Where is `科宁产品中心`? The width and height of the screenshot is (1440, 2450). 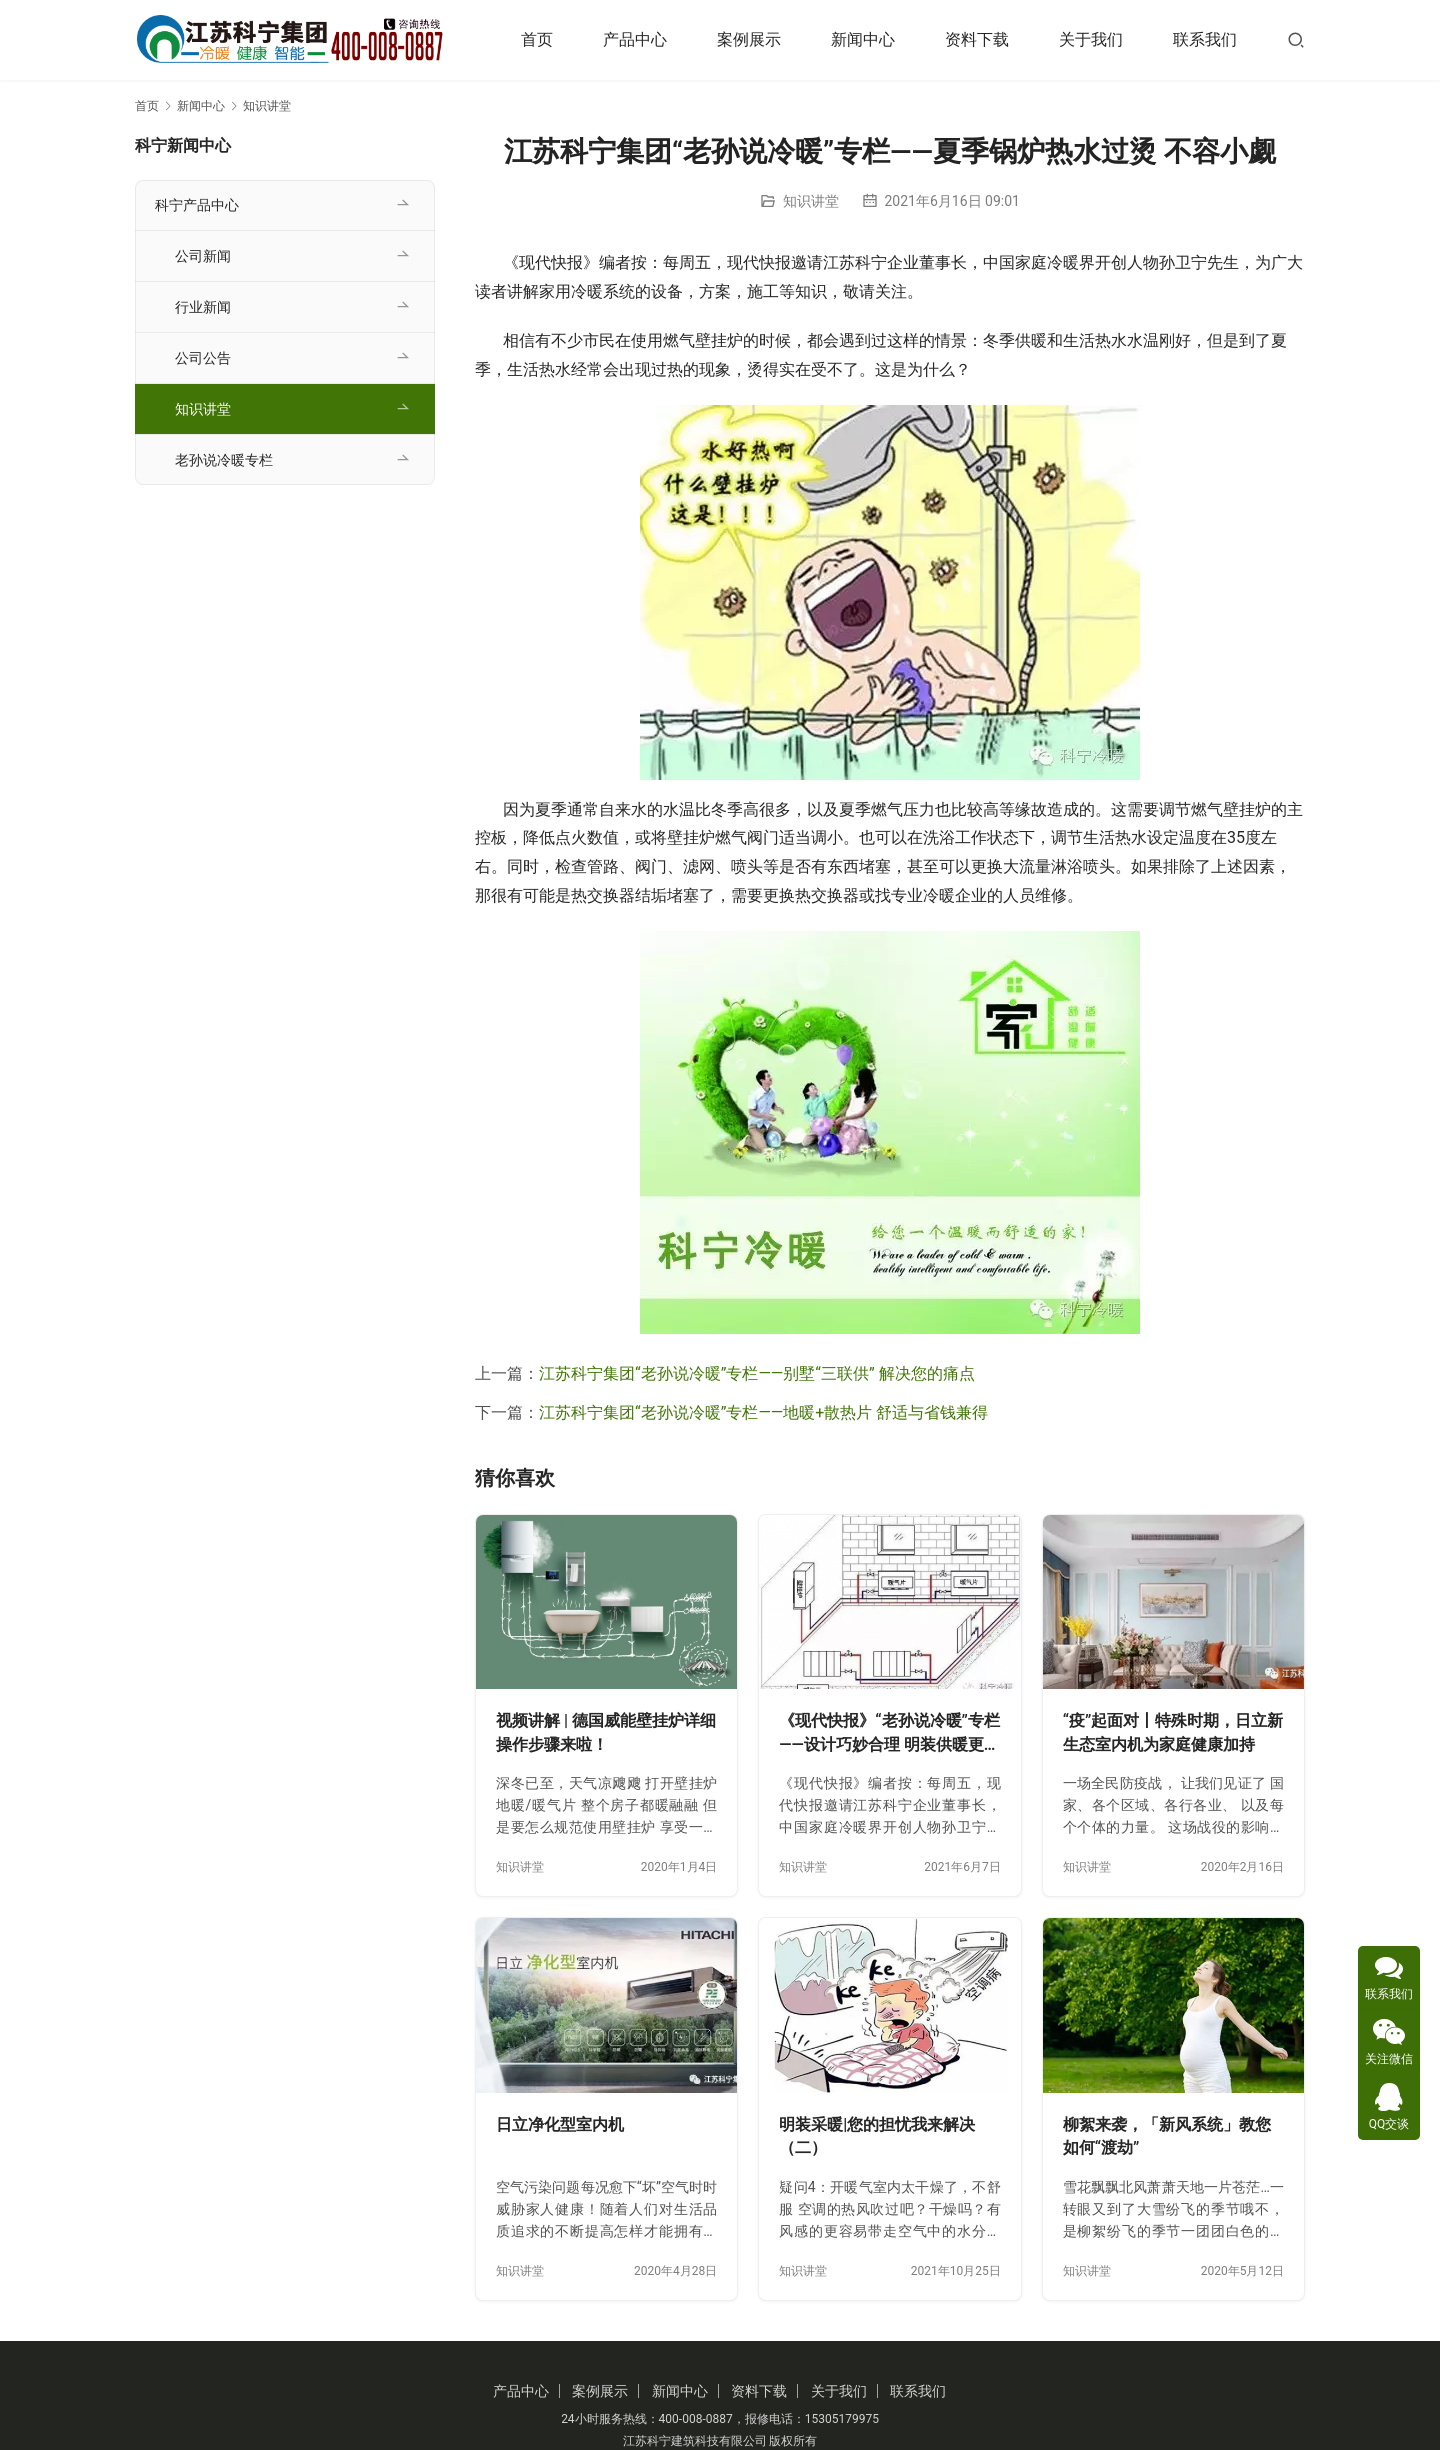
科宁产品中心 is located at coordinates (197, 205).